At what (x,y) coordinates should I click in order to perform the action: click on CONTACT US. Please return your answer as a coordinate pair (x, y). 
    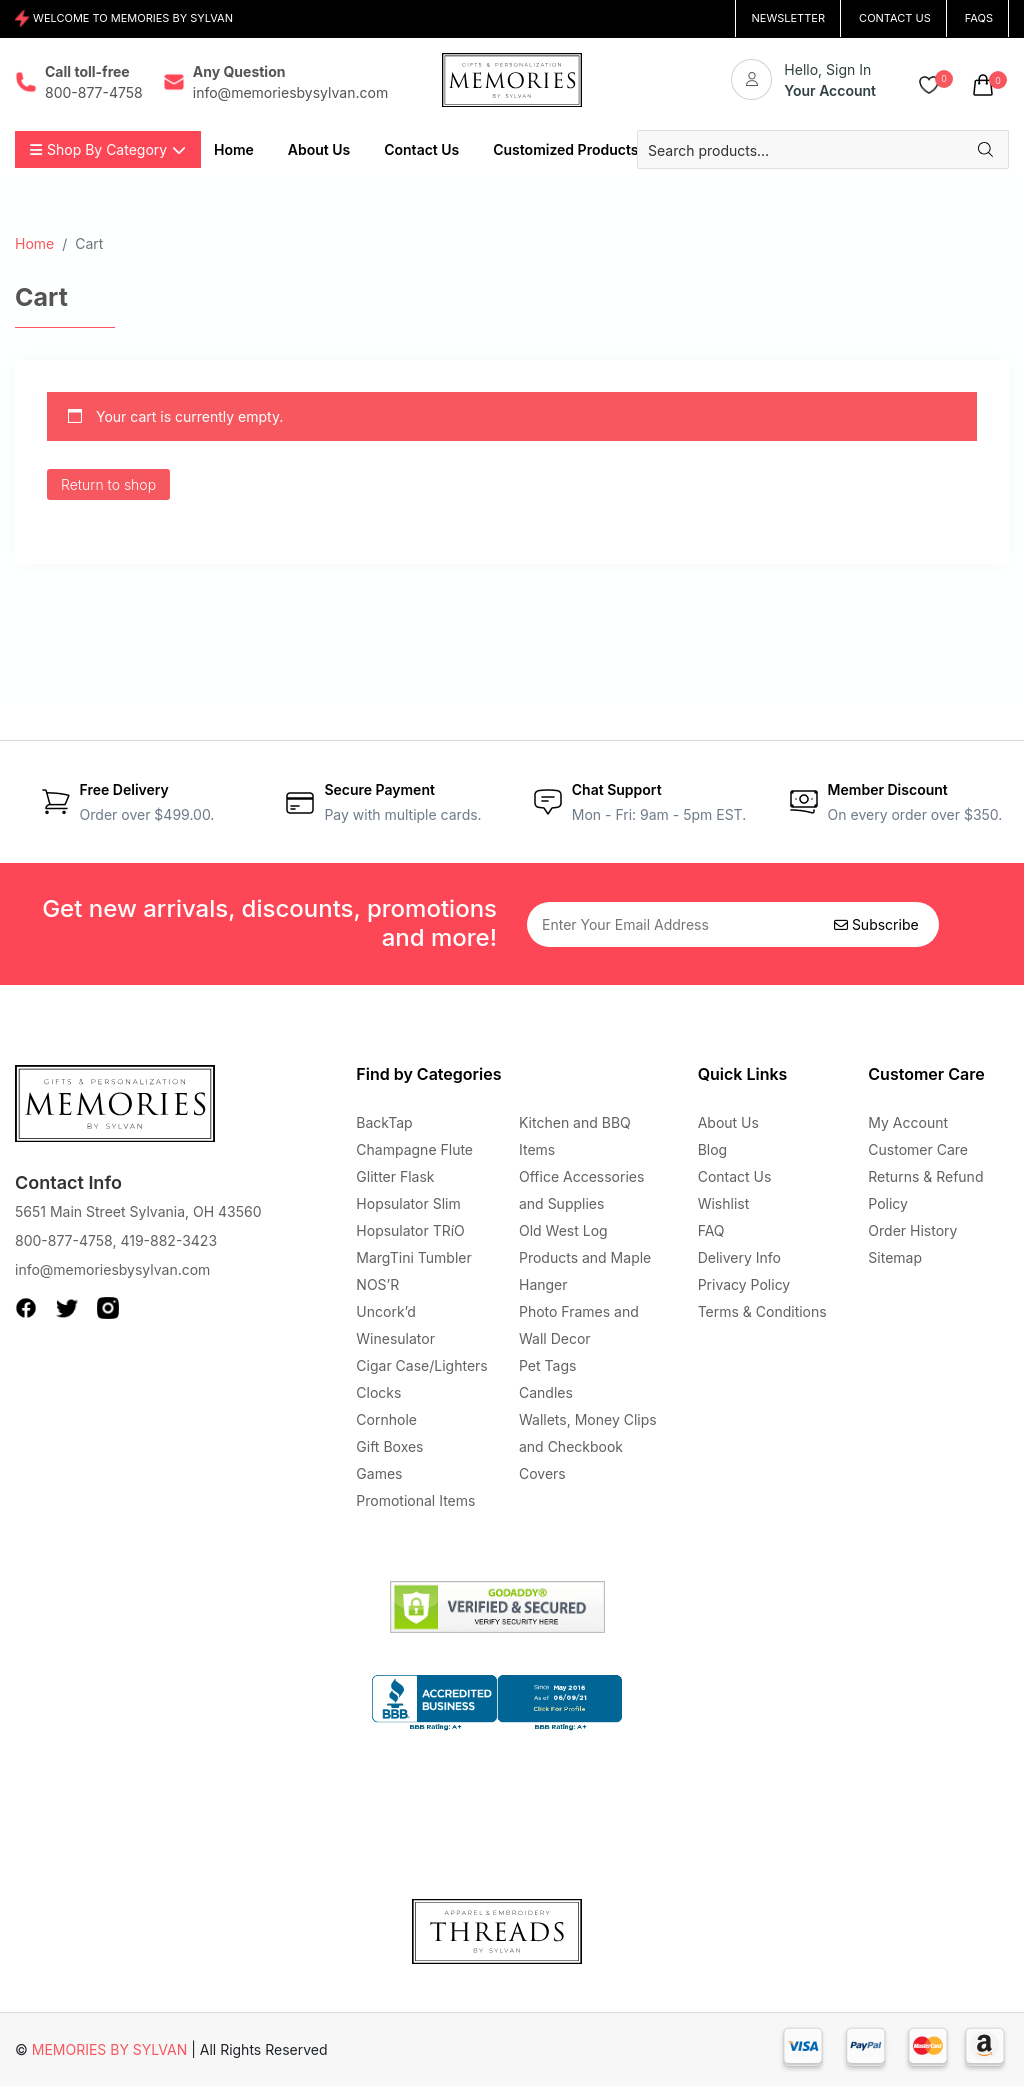
    Looking at the image, I should click on (895, 18).